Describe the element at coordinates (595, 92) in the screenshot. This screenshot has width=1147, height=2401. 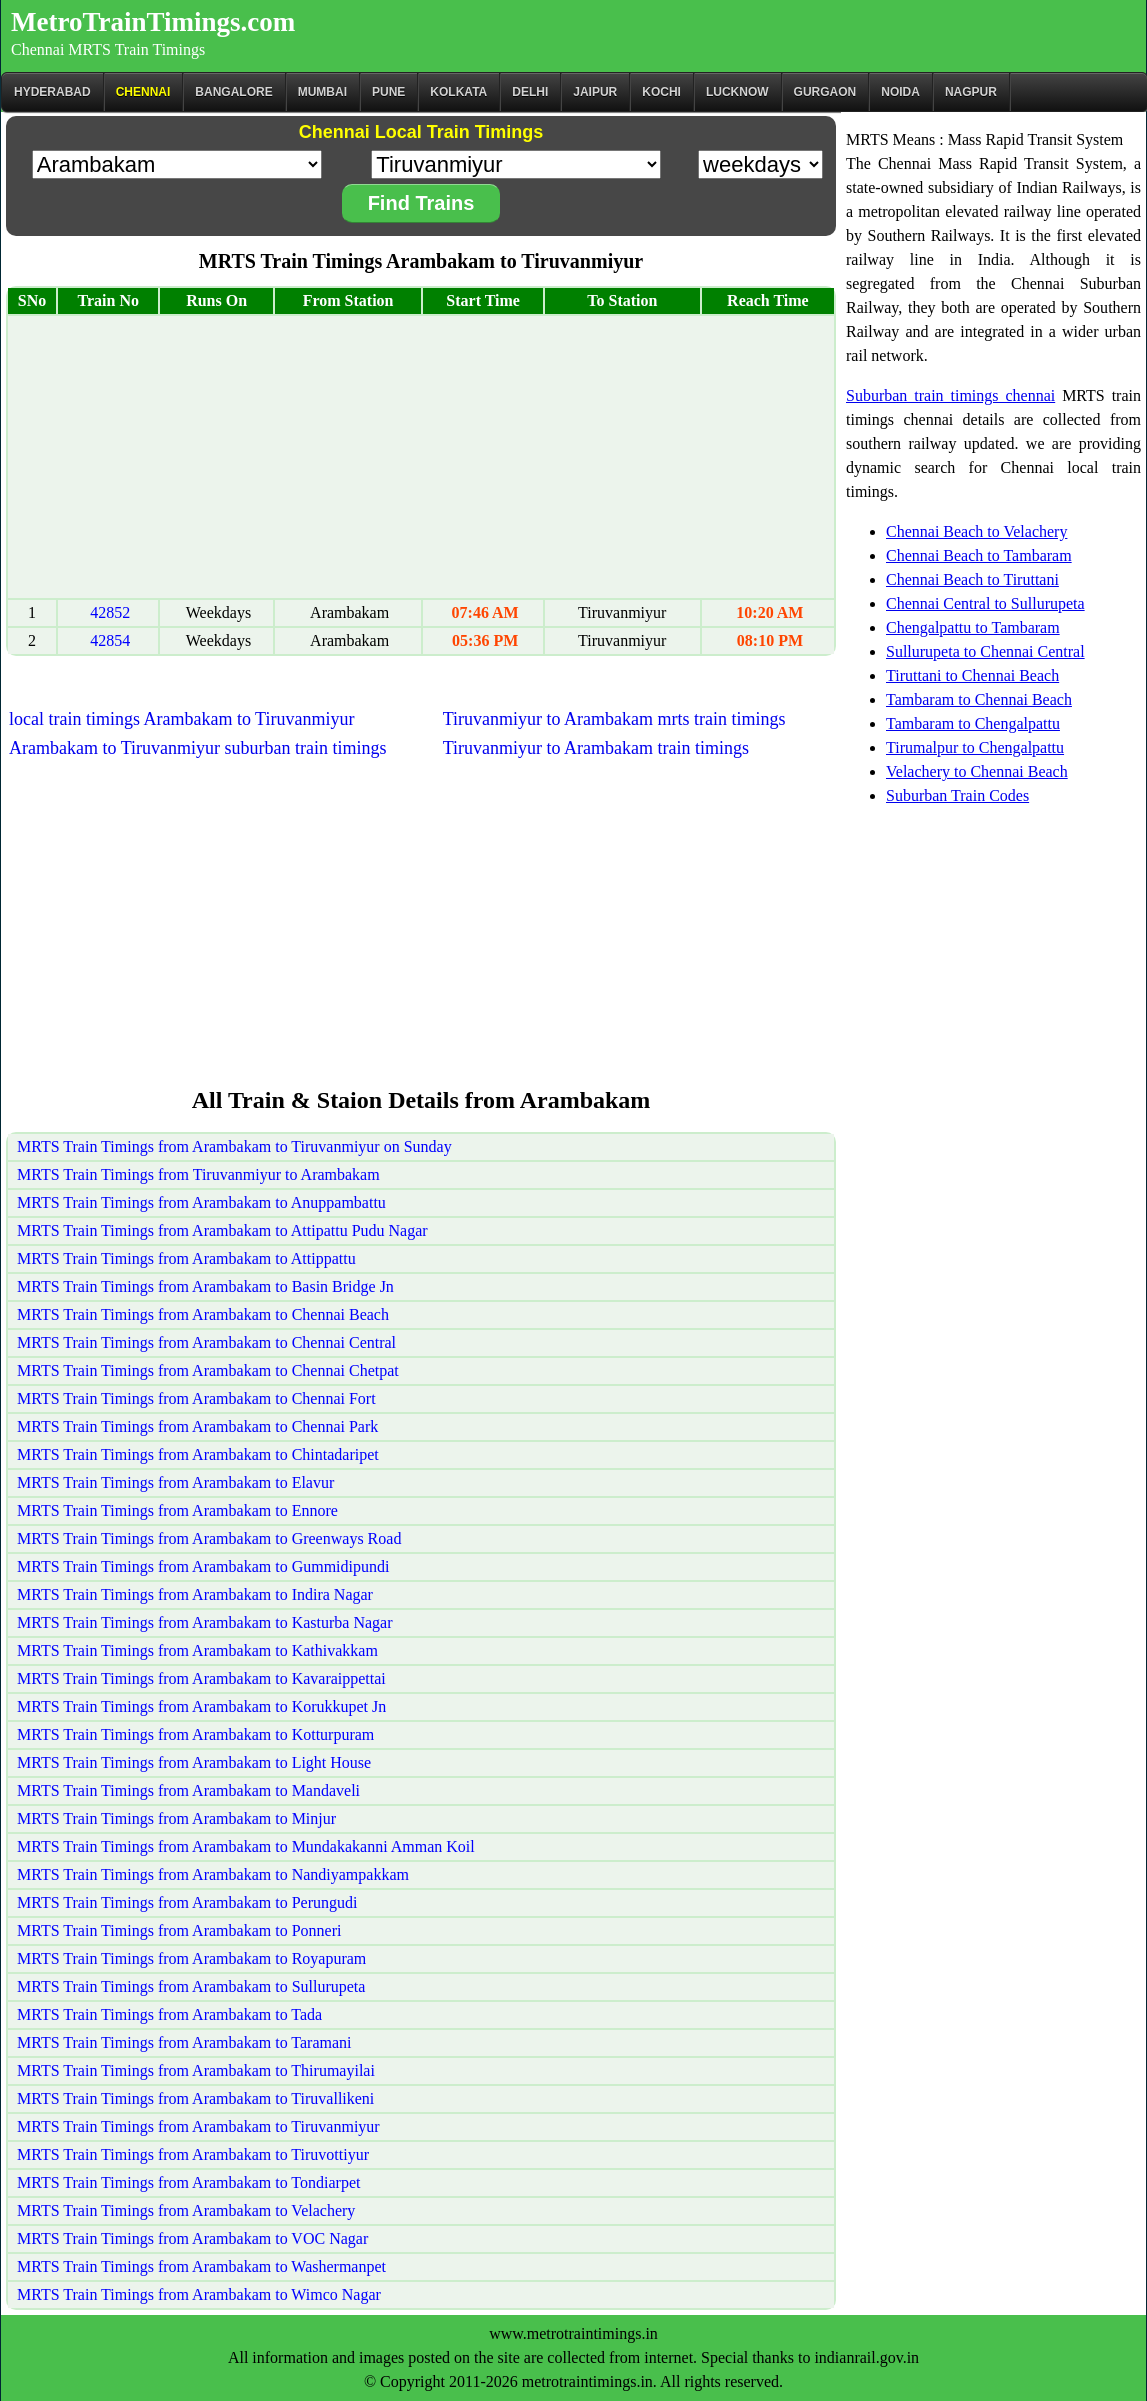
I see `Jaipur` at that location.